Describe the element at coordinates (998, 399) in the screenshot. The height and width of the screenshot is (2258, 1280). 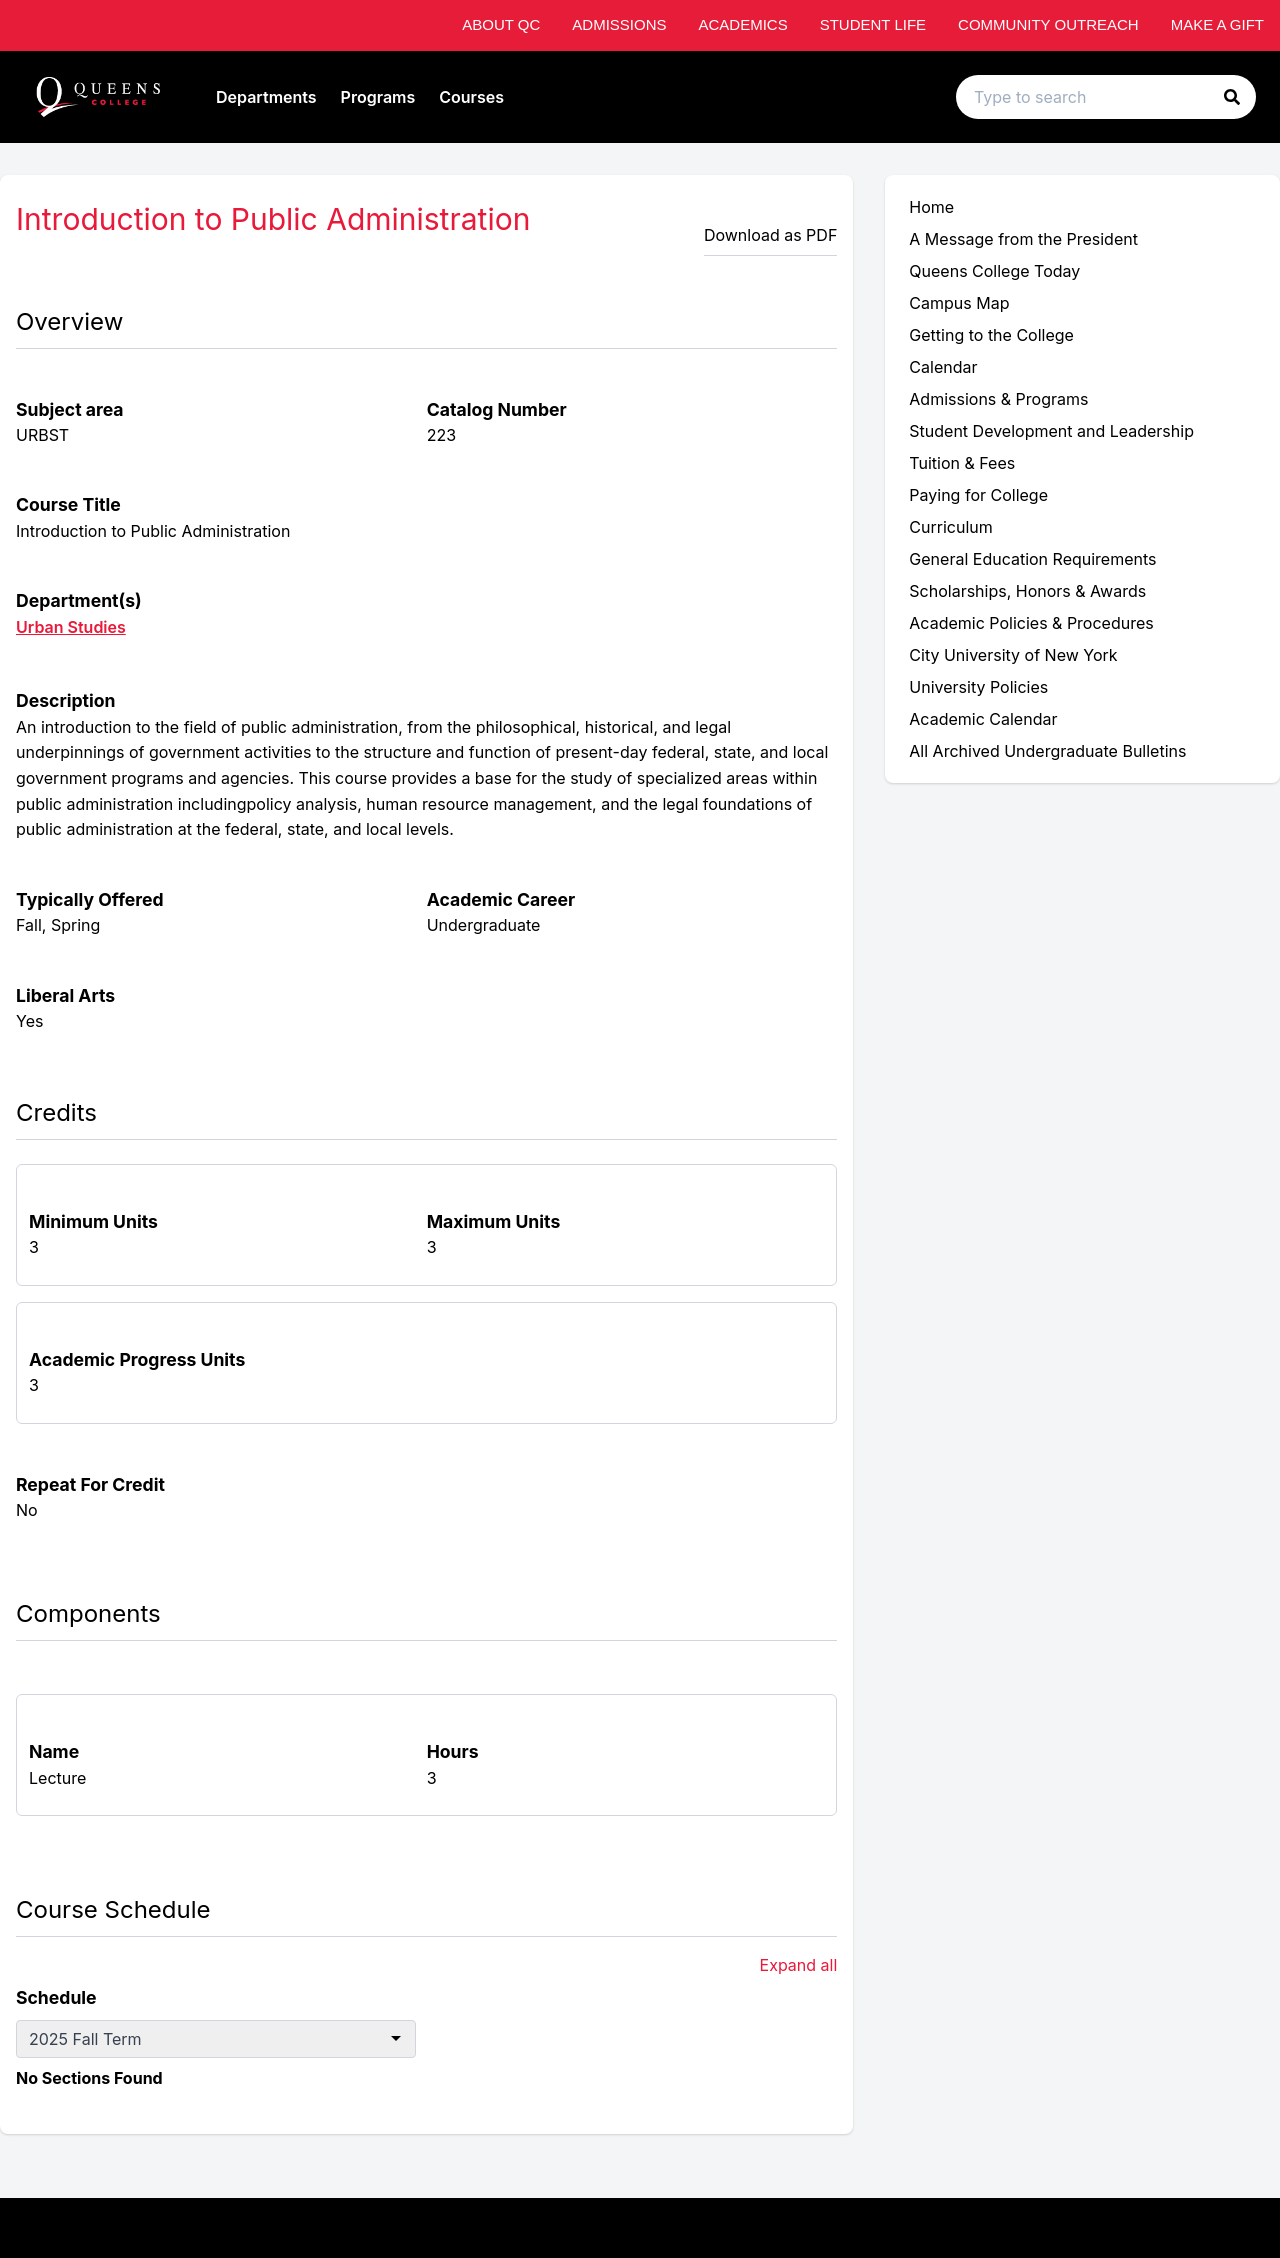
I see `Admissions & Programs [menuitem]` at that location.